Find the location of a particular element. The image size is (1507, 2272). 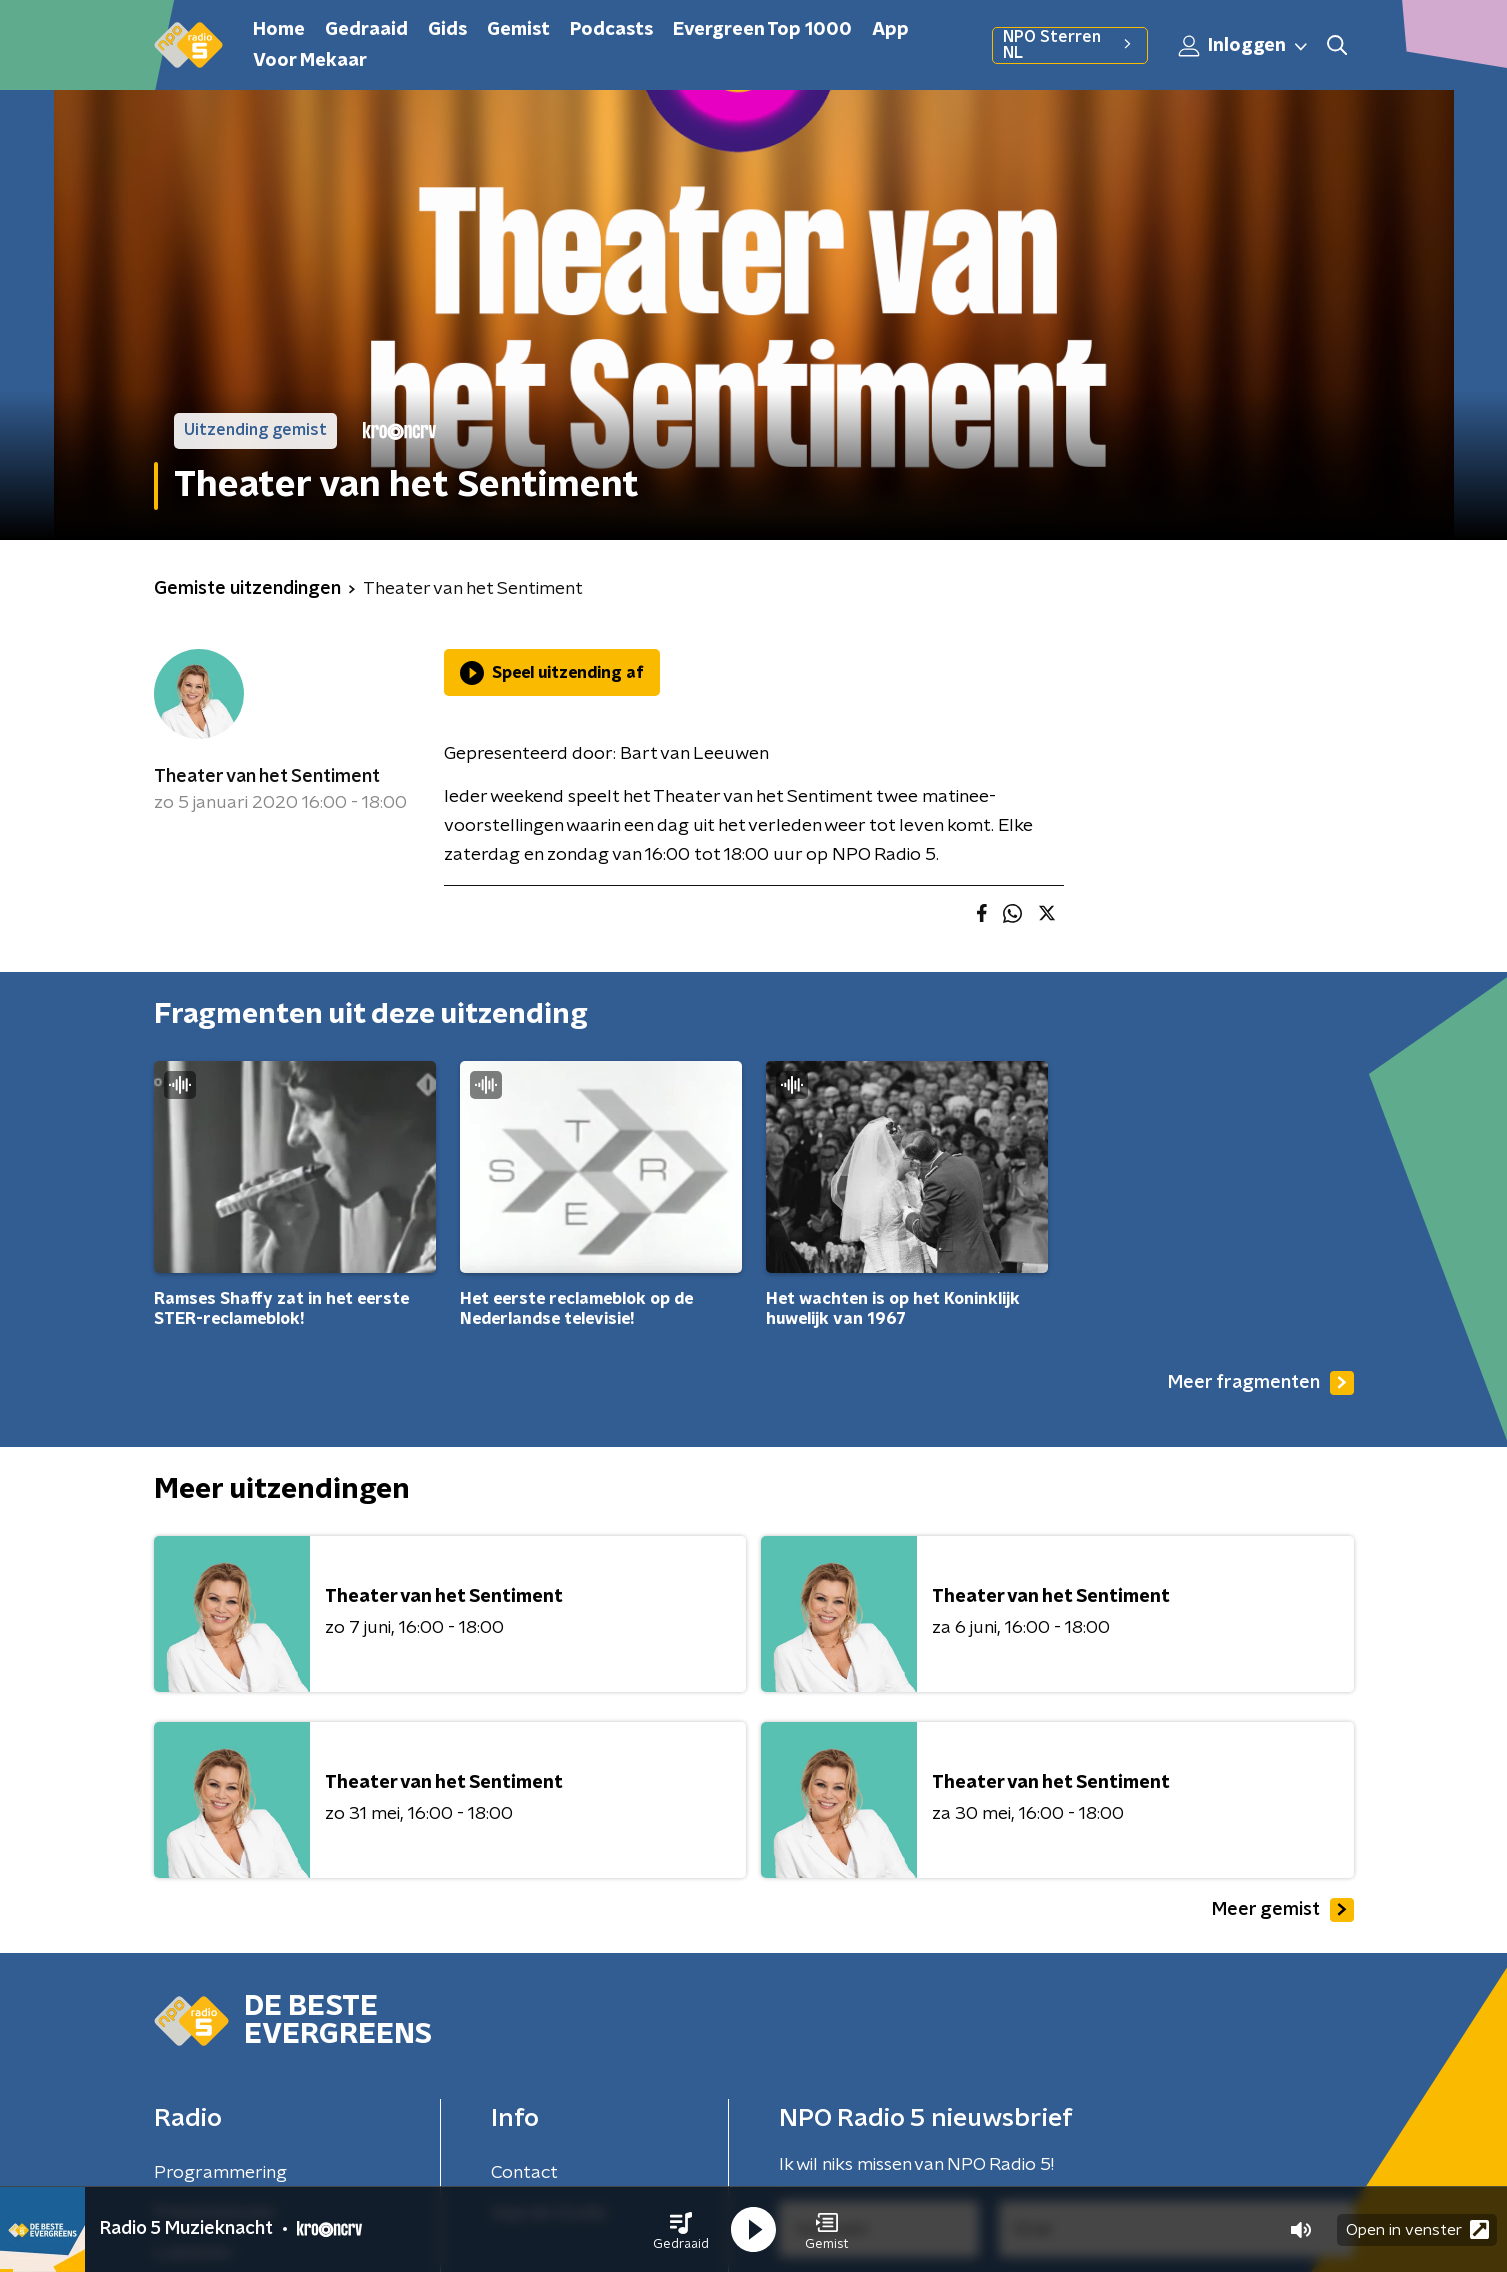

Home is located at coordinates (279, 30).